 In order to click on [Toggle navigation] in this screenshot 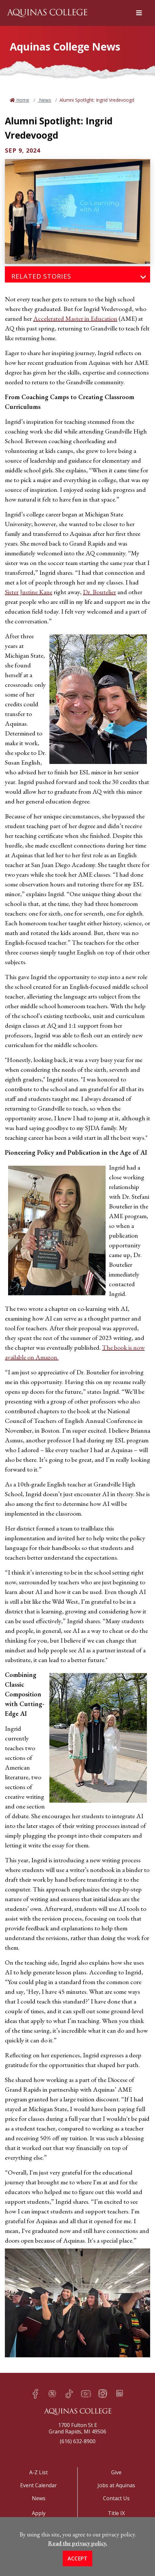, I will do `click(143, 277)`.